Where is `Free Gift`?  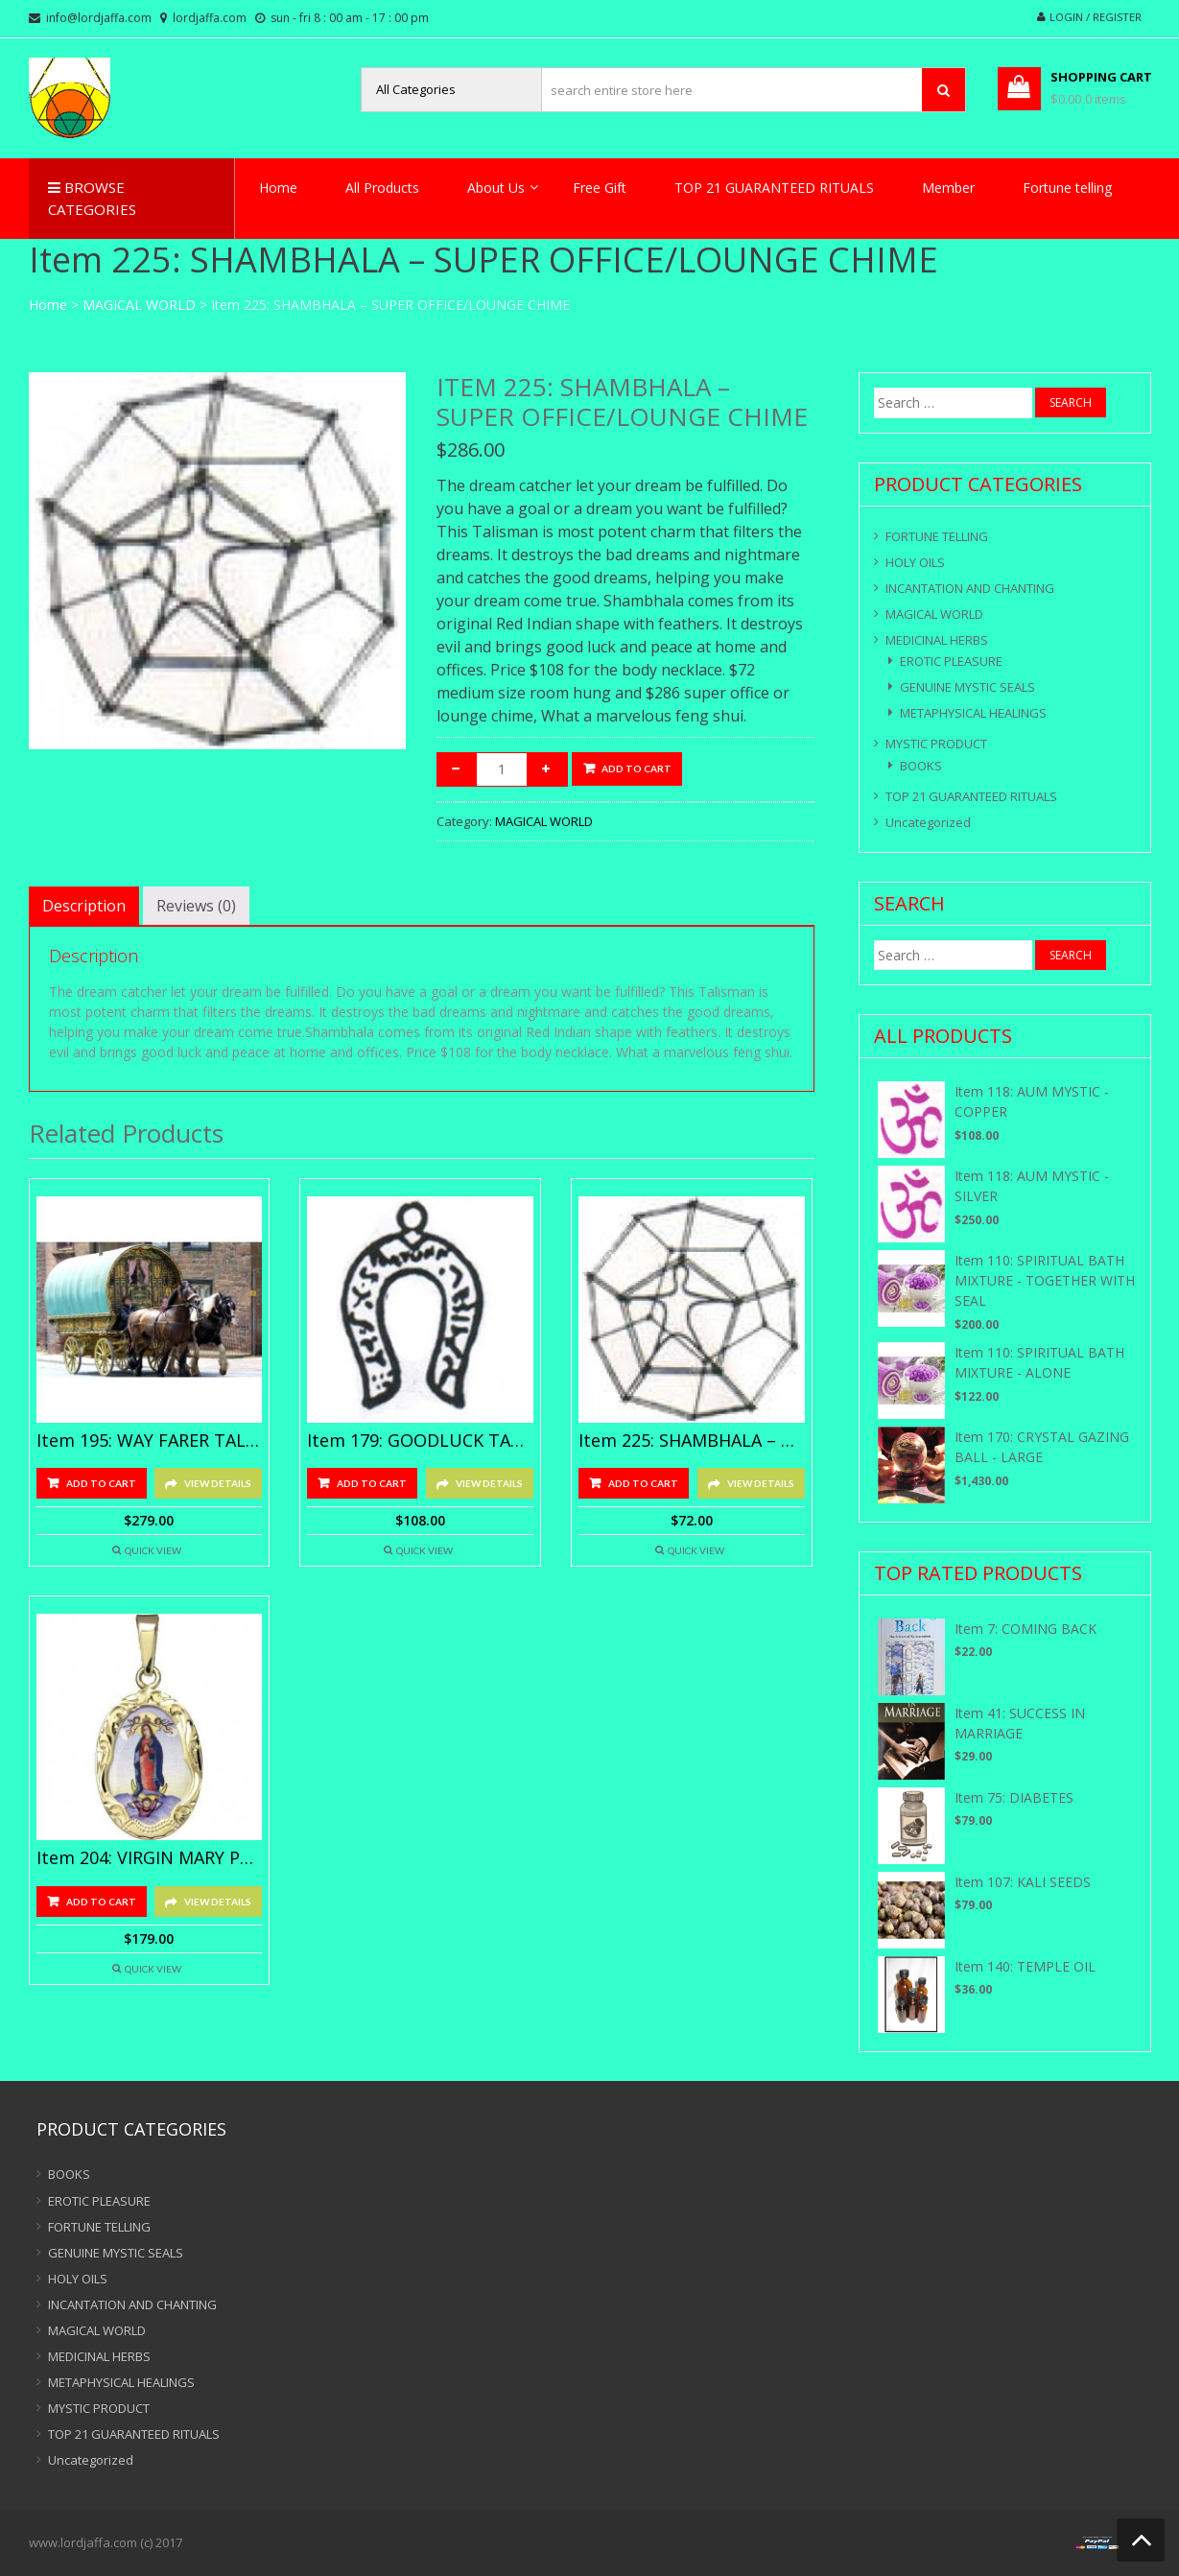
Free Gift is located at coordinates (599, 187).